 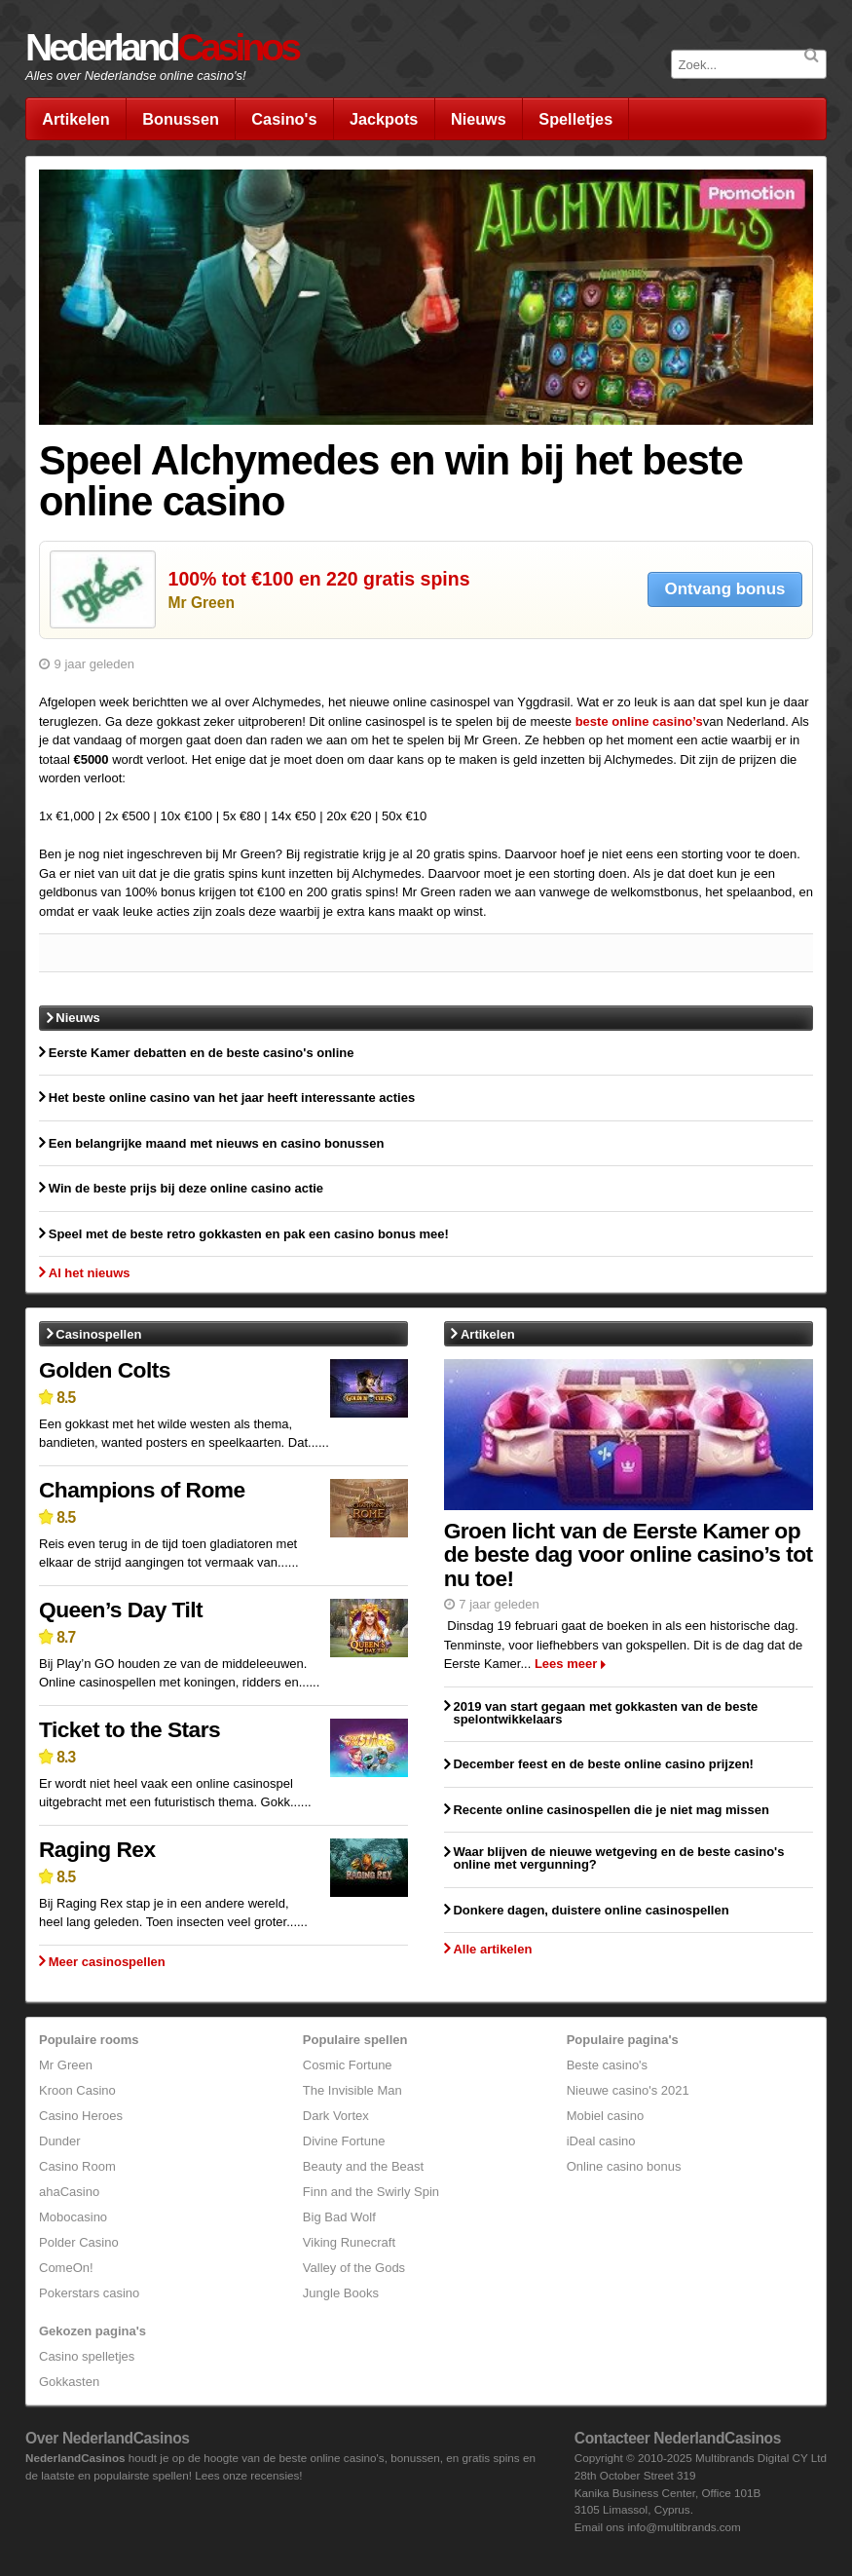 What do you see at coordinates (73, 2217) in the screenshot?
I see `Mobocasino` at bounding box center [73, 2217].